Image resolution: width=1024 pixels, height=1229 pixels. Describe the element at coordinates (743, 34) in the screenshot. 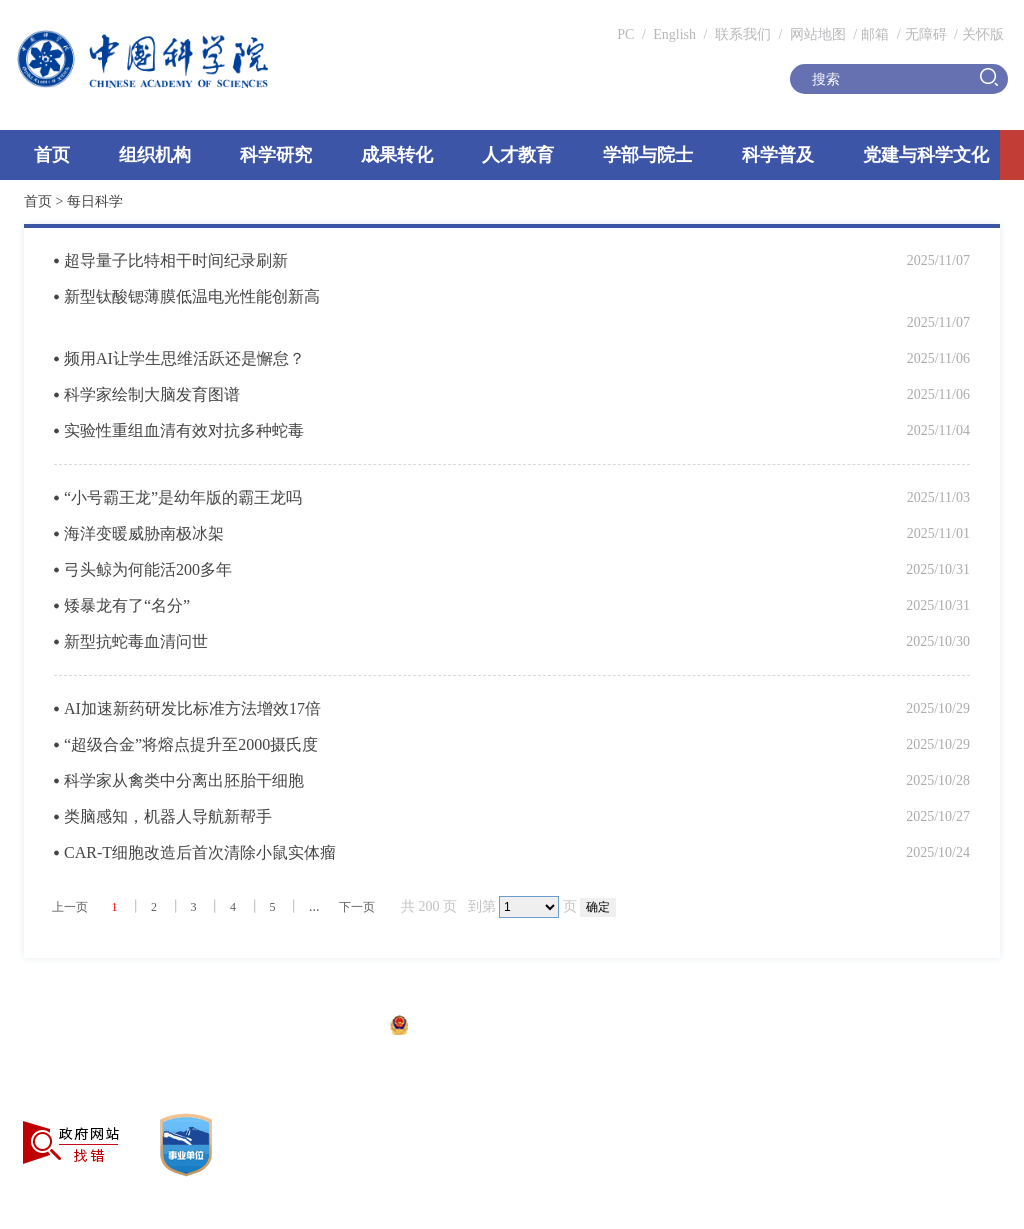

I see `联系我们` at that location.